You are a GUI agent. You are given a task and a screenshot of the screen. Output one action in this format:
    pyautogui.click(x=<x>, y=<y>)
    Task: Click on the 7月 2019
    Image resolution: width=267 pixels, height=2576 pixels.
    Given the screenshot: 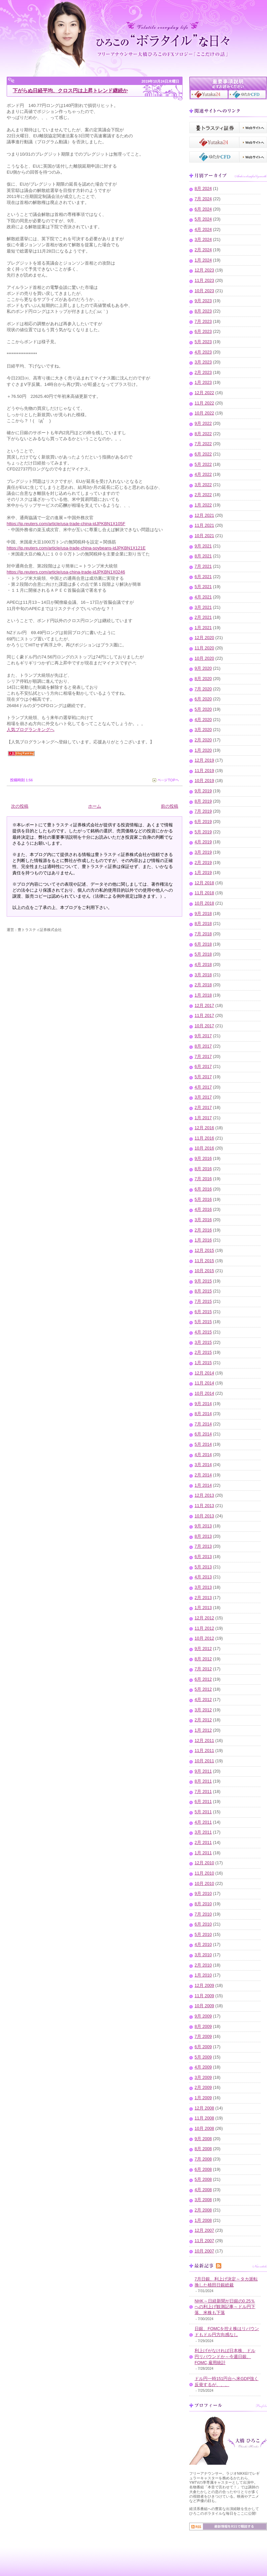 What is the action you would take?
    pyautogui.click(x=203, y=811)
    